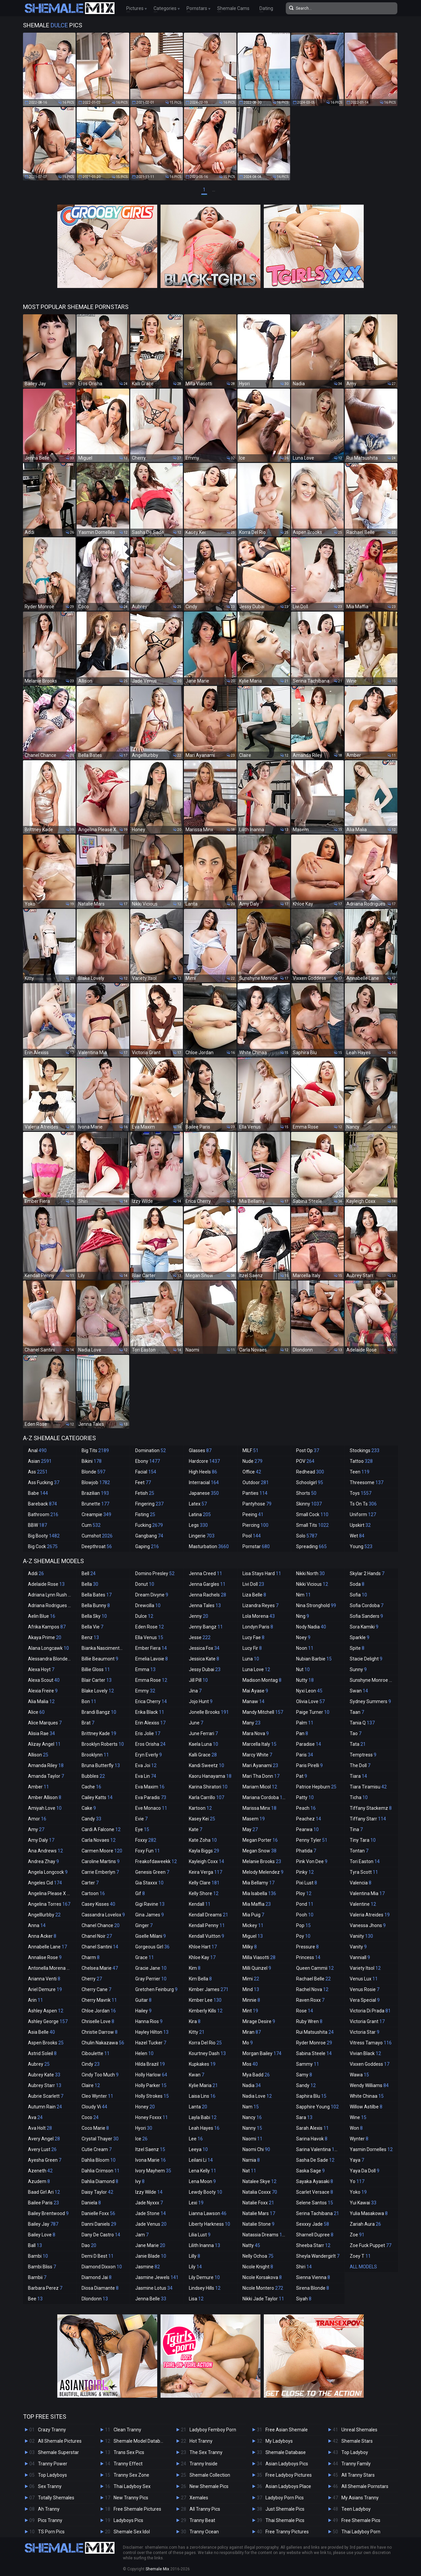  What do you see at coordinates (151, 2085) in the screenshot?
I see `Holly Parker` at bounding box center [151, 2085].